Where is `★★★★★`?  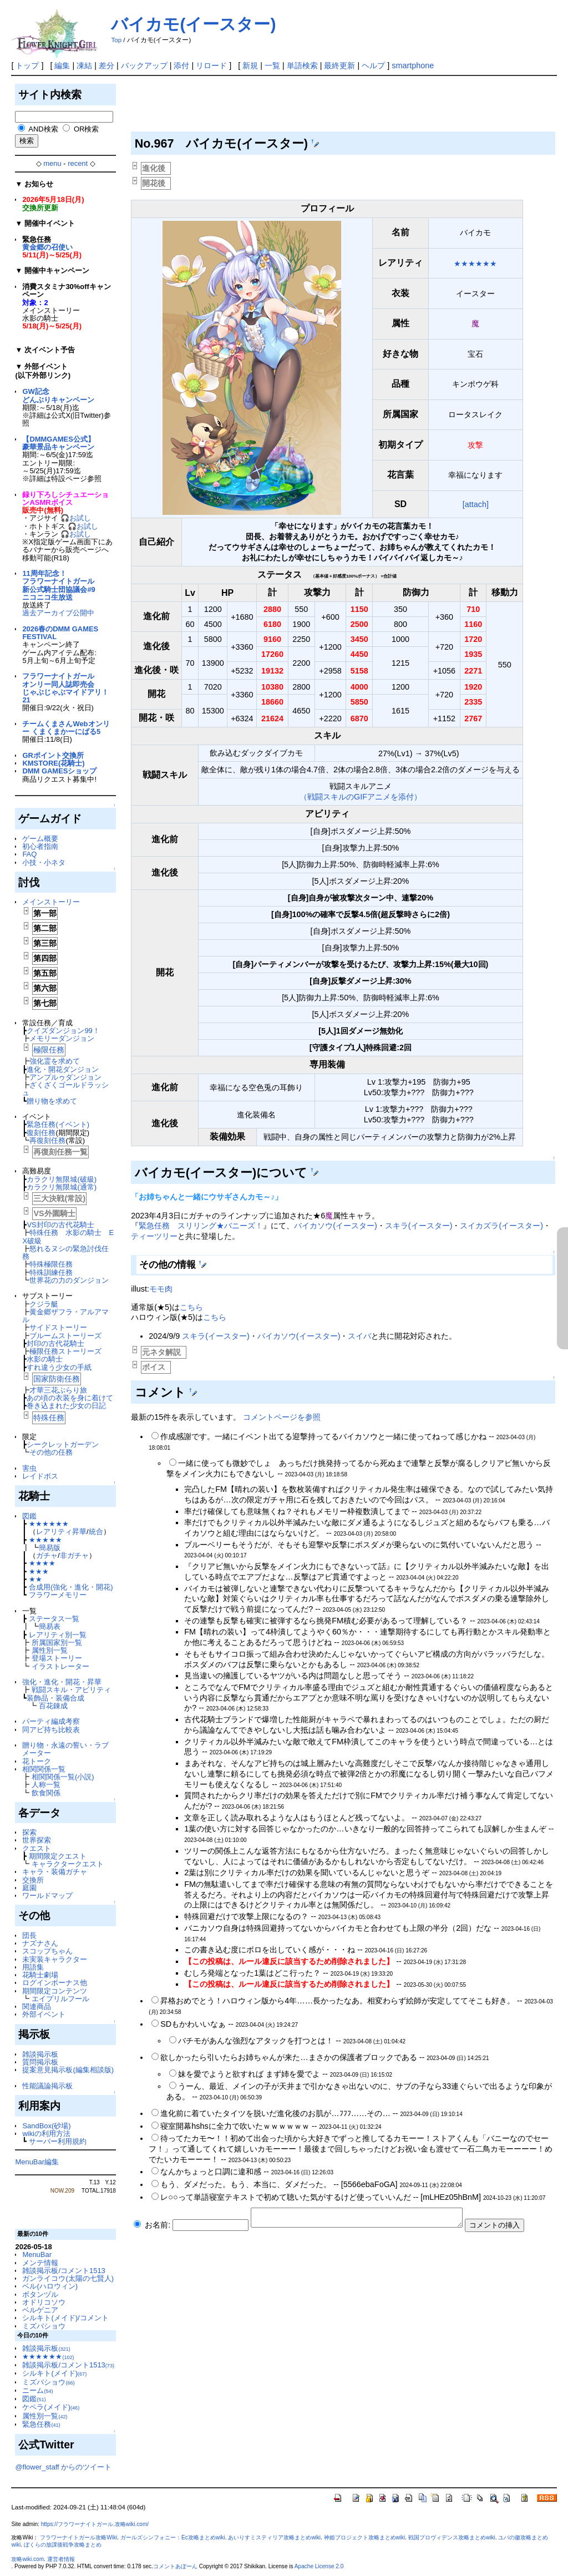
★★★★★ is located at coordinates (45, 1540).